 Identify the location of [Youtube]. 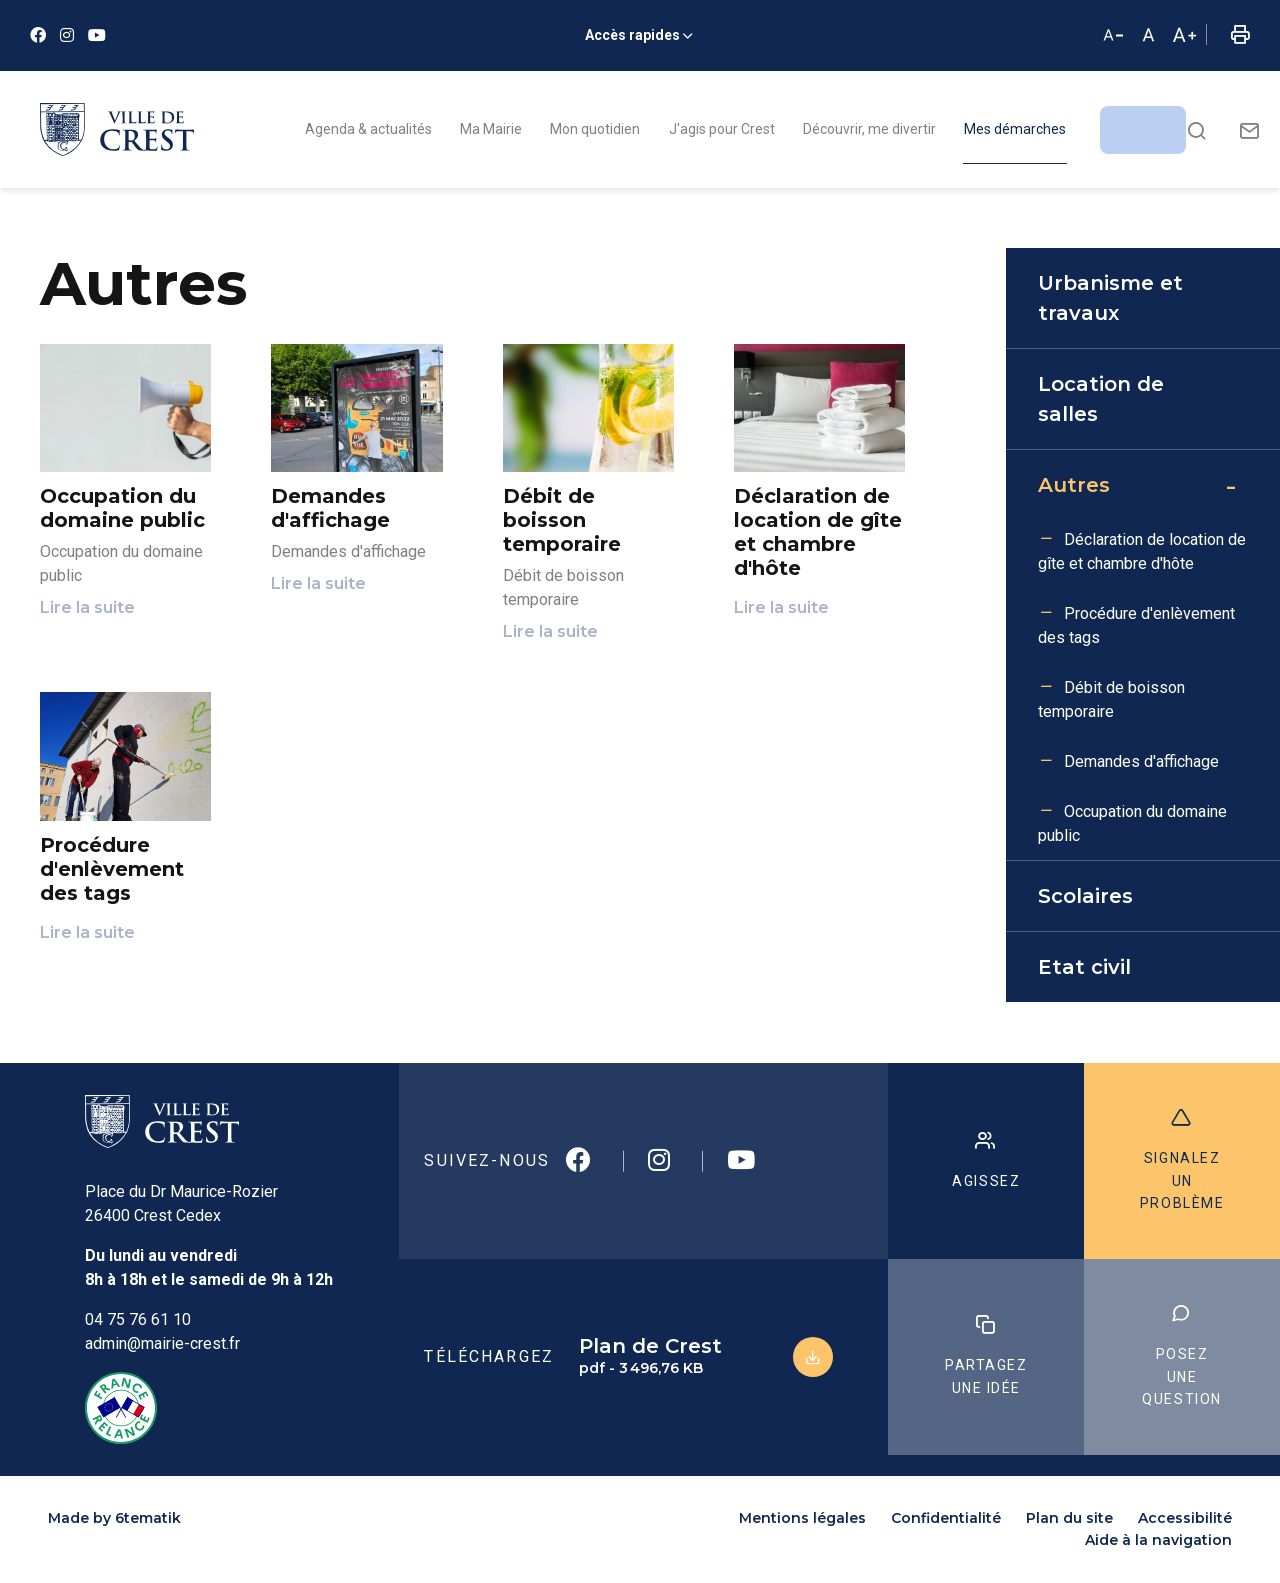
(97, 35).